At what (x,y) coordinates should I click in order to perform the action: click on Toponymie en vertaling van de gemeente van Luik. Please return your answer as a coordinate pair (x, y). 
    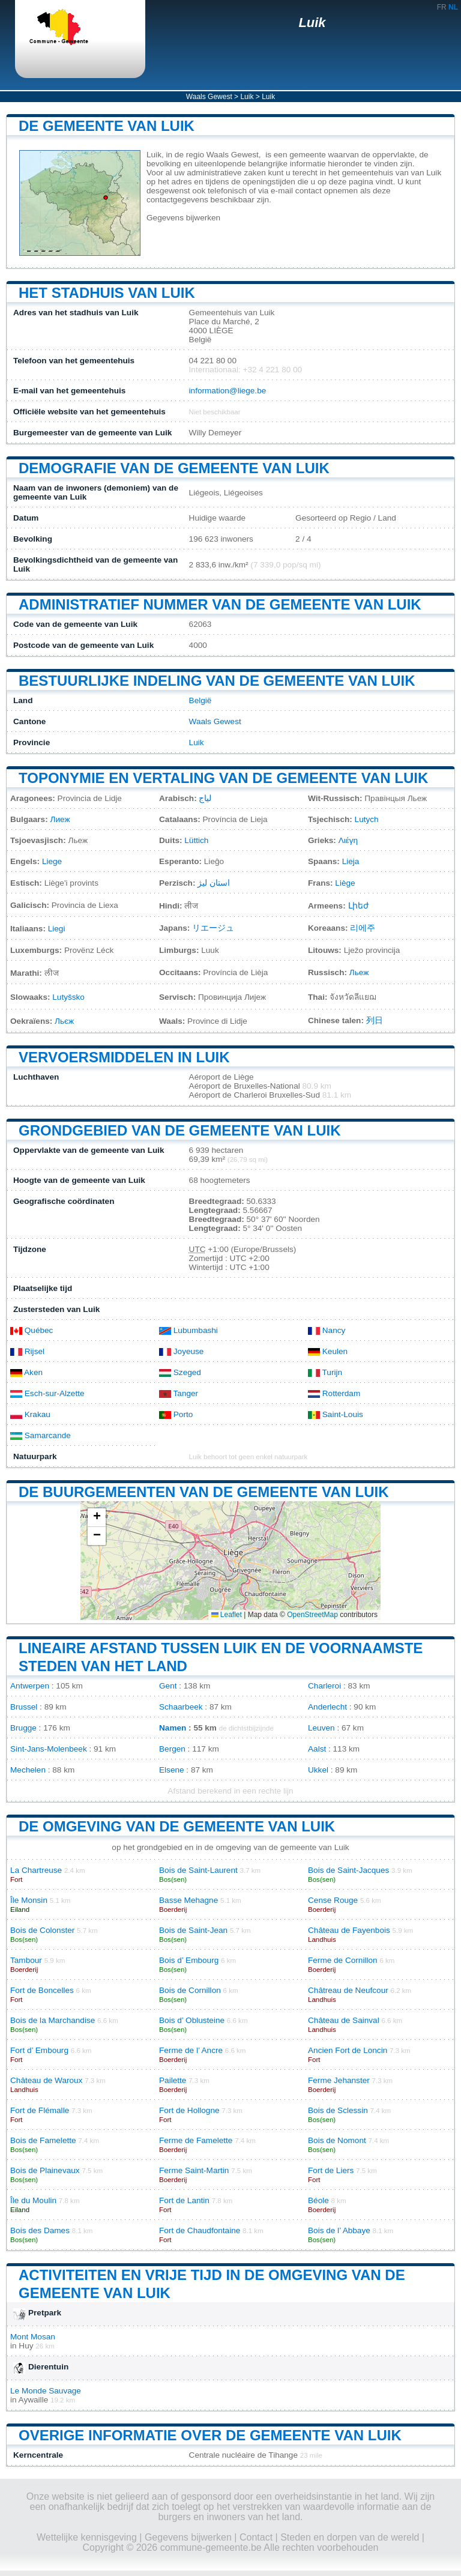
    Looking at the image, I should click on (223, 778).